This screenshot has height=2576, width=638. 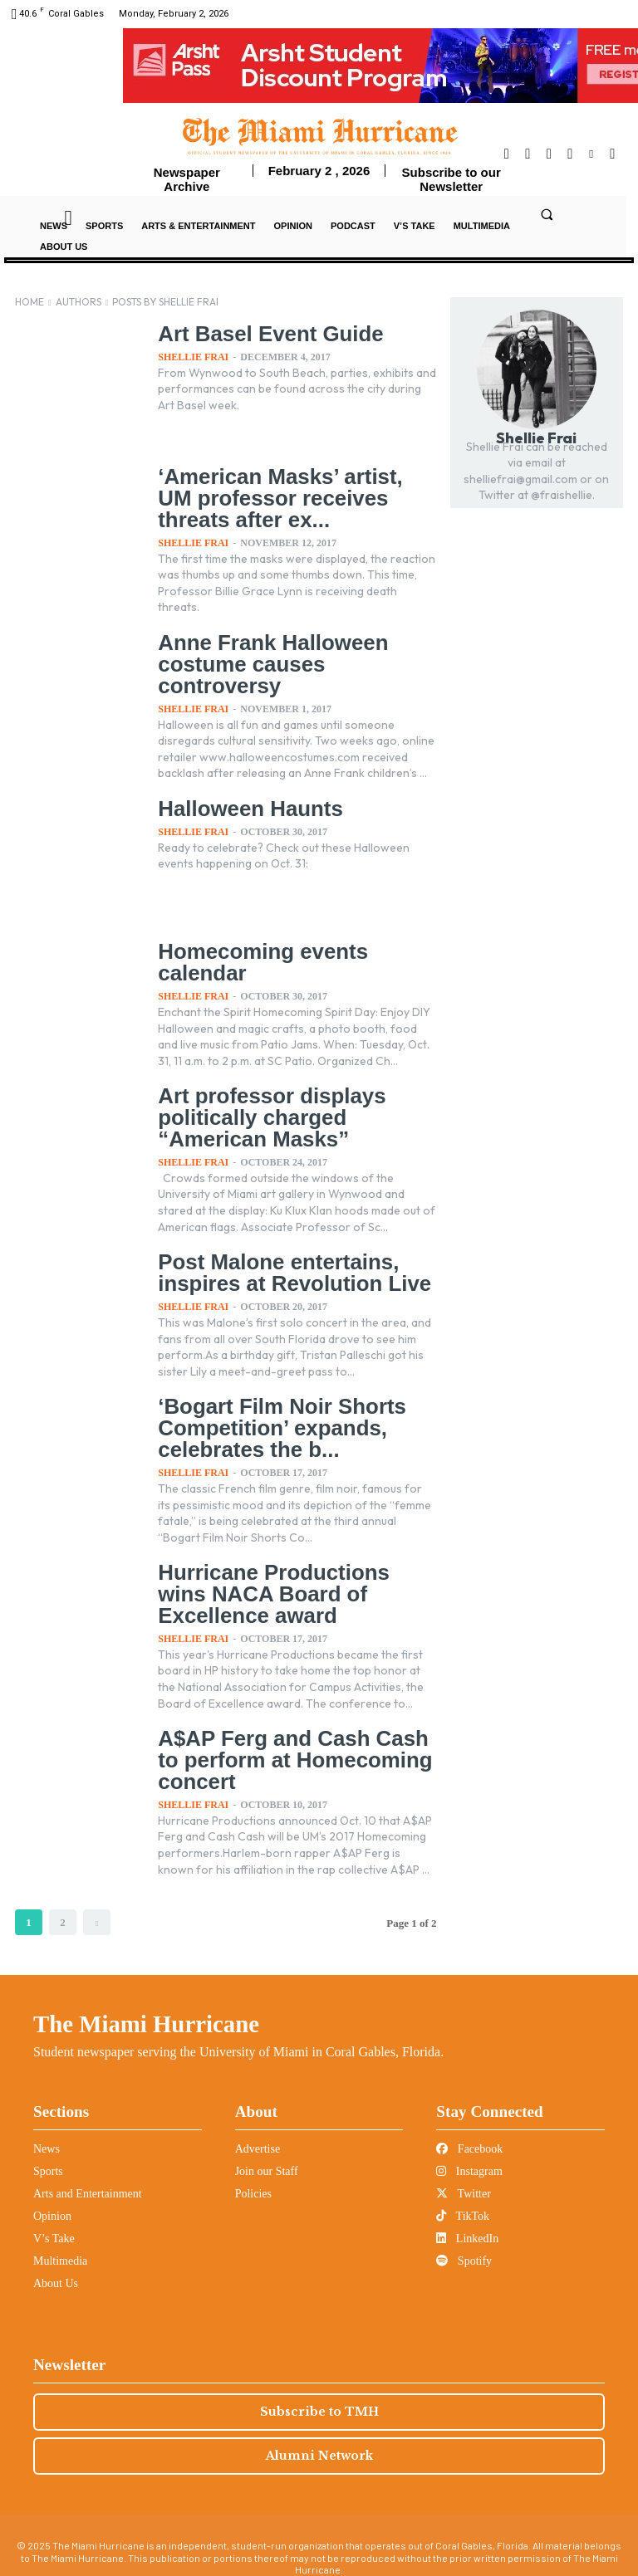 I want to click on Posts by Shellie Frai, so click(x=165, y=302).